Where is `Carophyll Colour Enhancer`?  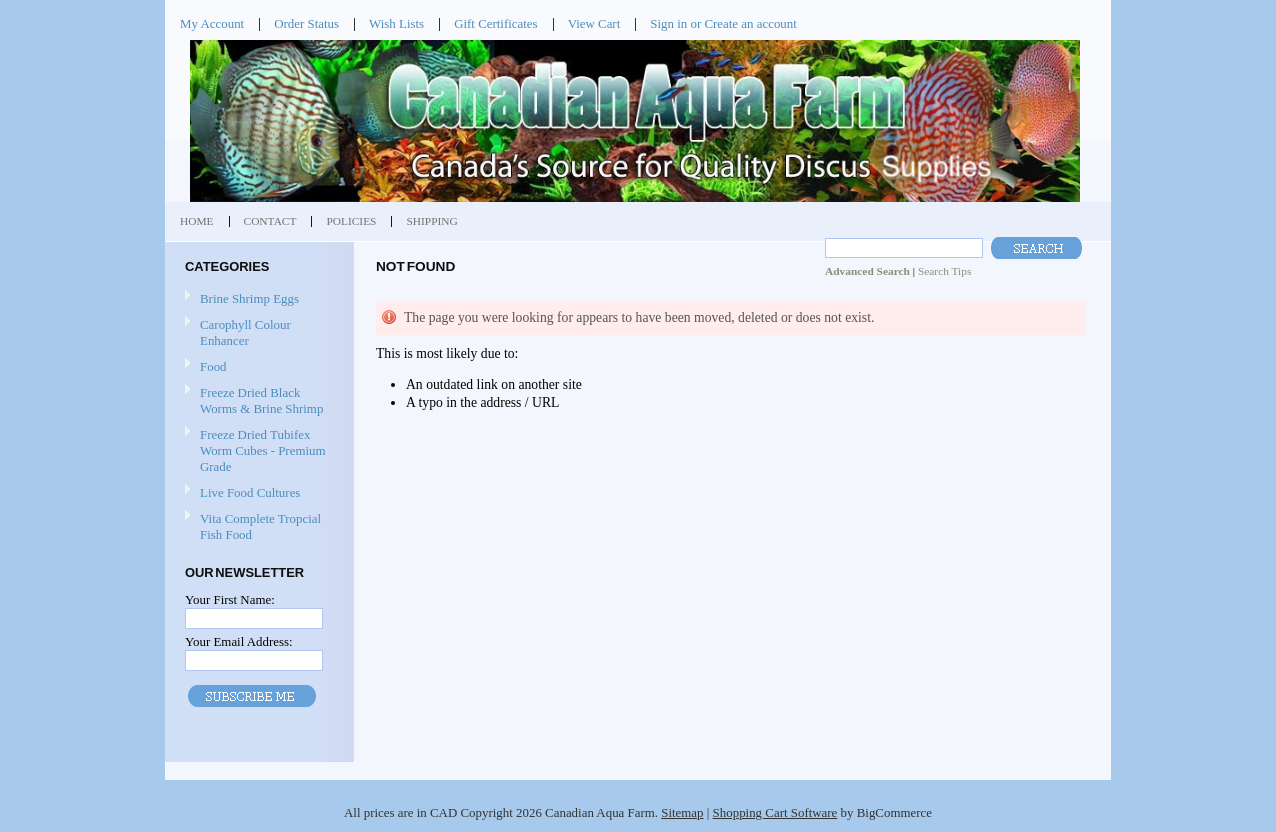
Carophyll Colour Enhancer is located at coordinates (245, 332).